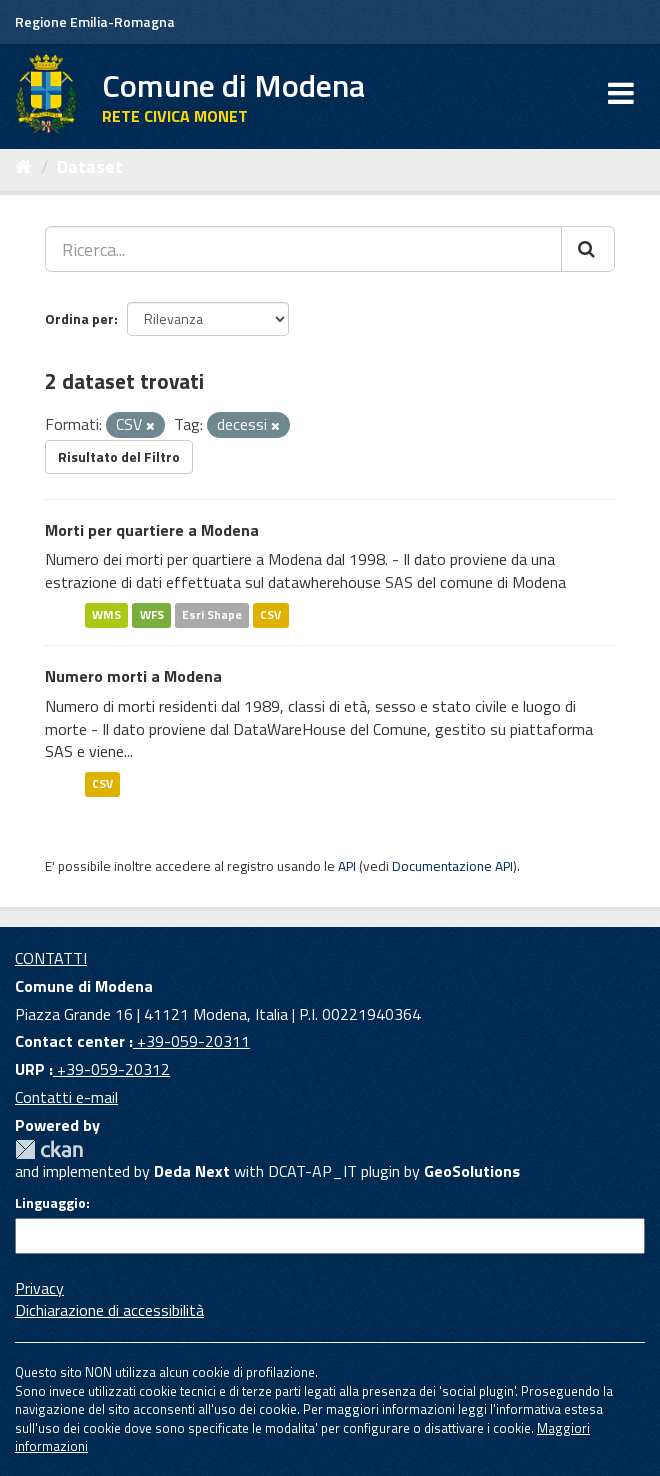 This screenshot has width=660, height=1476. What do you see at coordinates (66, 1097) in the screenshot?
I see `Contatti e-mail` at bounding box center [66, 1097].